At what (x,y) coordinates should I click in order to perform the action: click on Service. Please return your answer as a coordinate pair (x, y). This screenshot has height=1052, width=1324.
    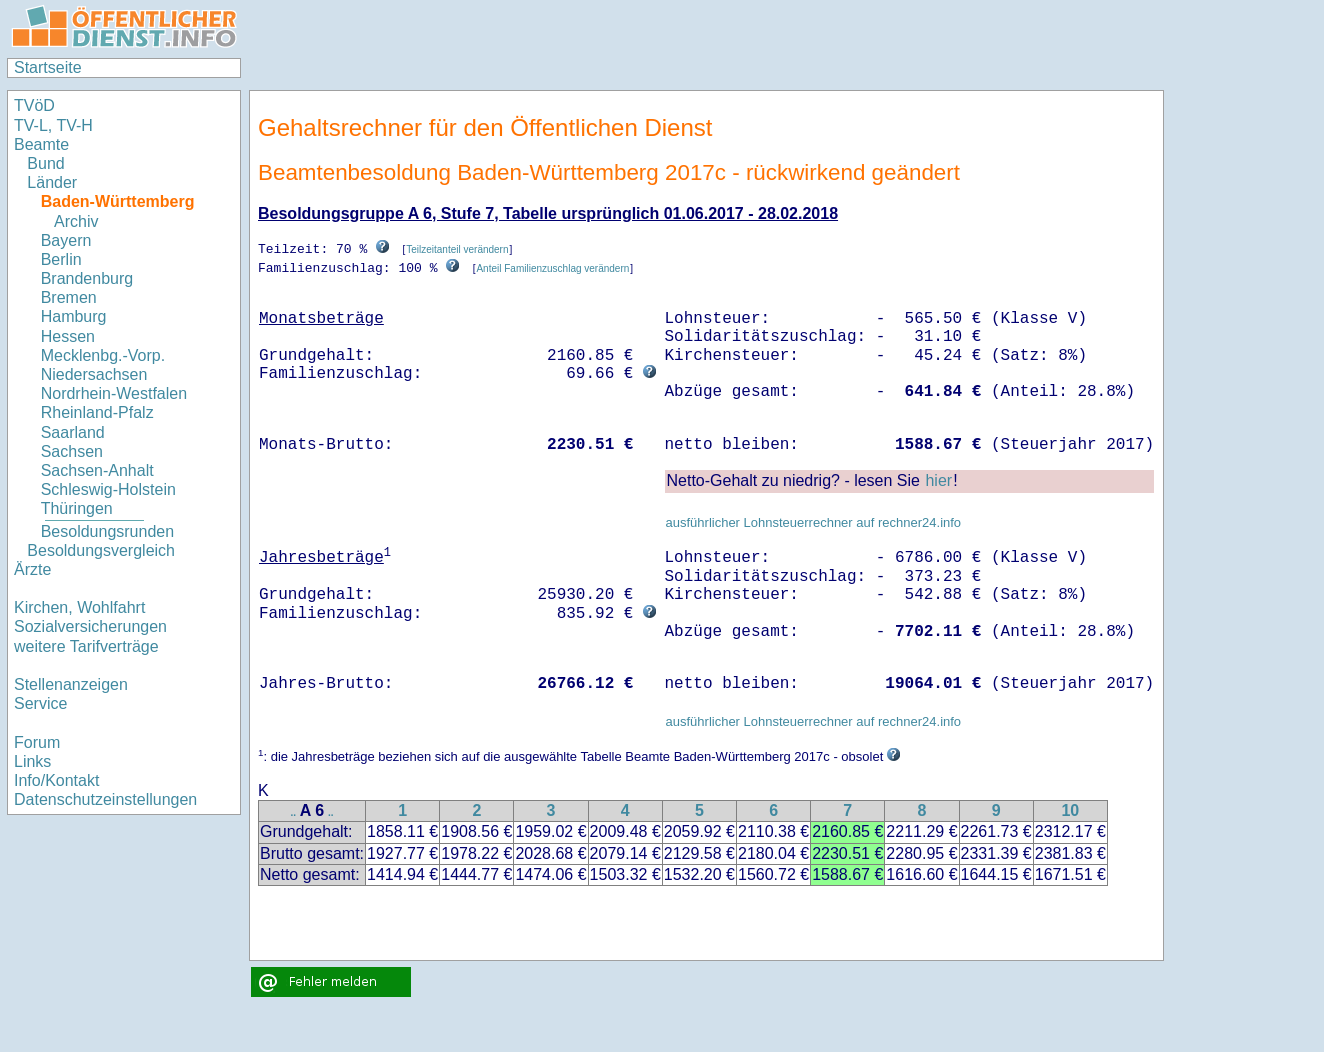
    Looking at the image, I should click on (40, 703).